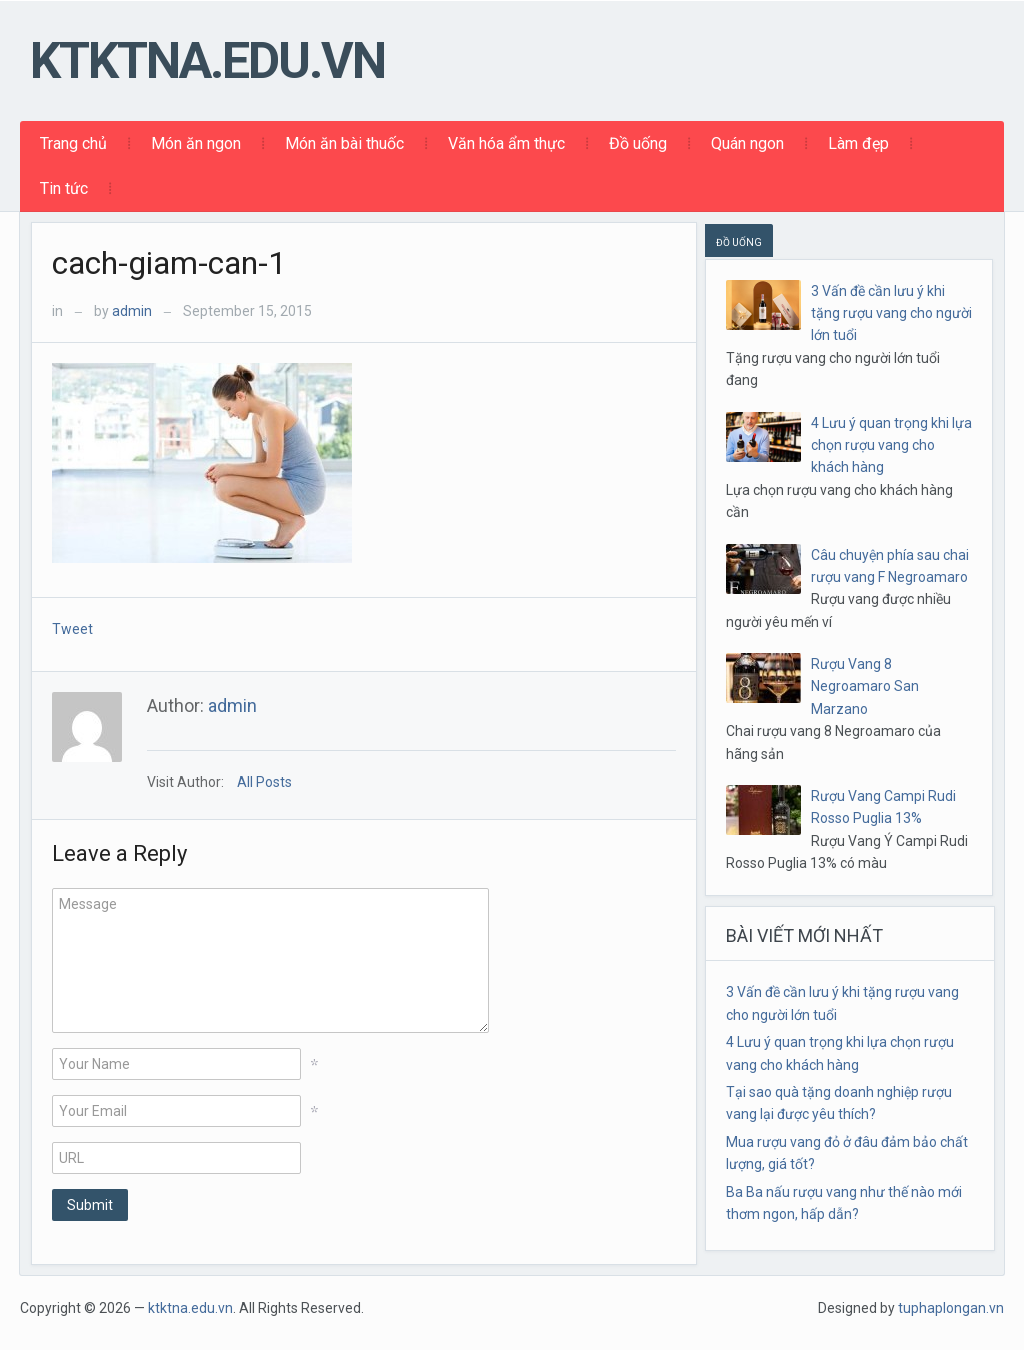 Image resolution: width=1024 pixels, height=1350 pixels. I want to click on Món ăn ngon, so click(196, 143).